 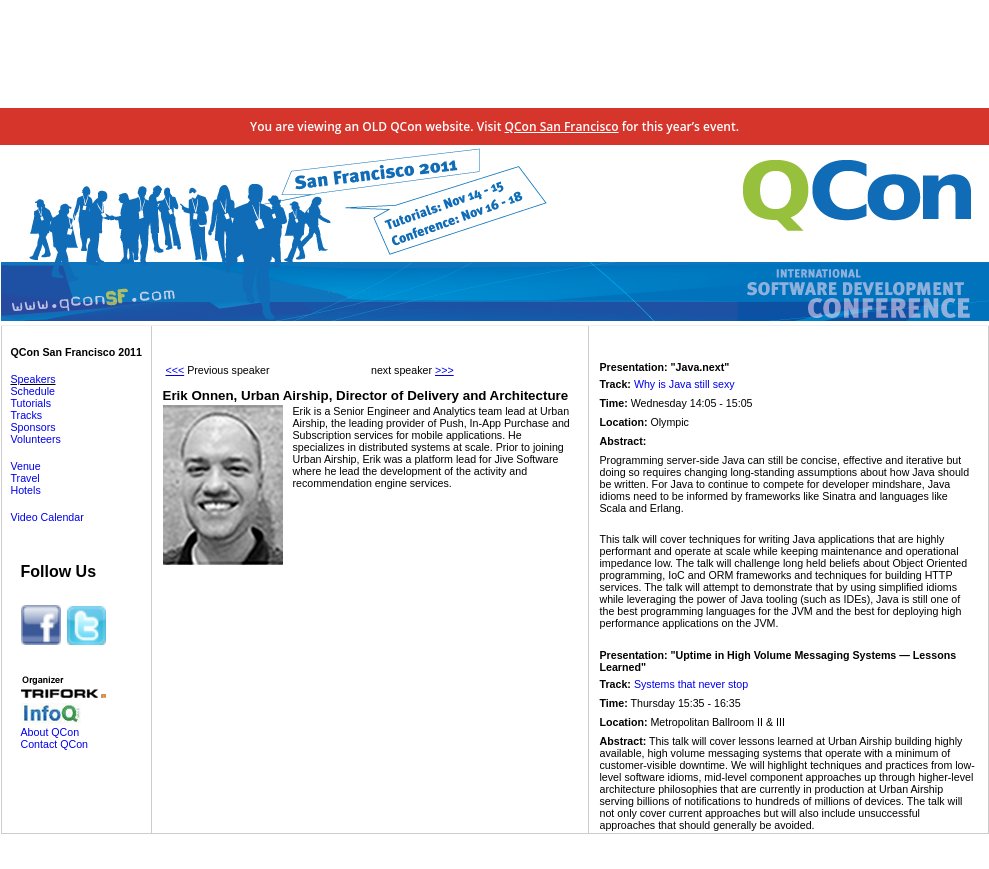 I want to click on Speakers, so click(x=33, y=379).